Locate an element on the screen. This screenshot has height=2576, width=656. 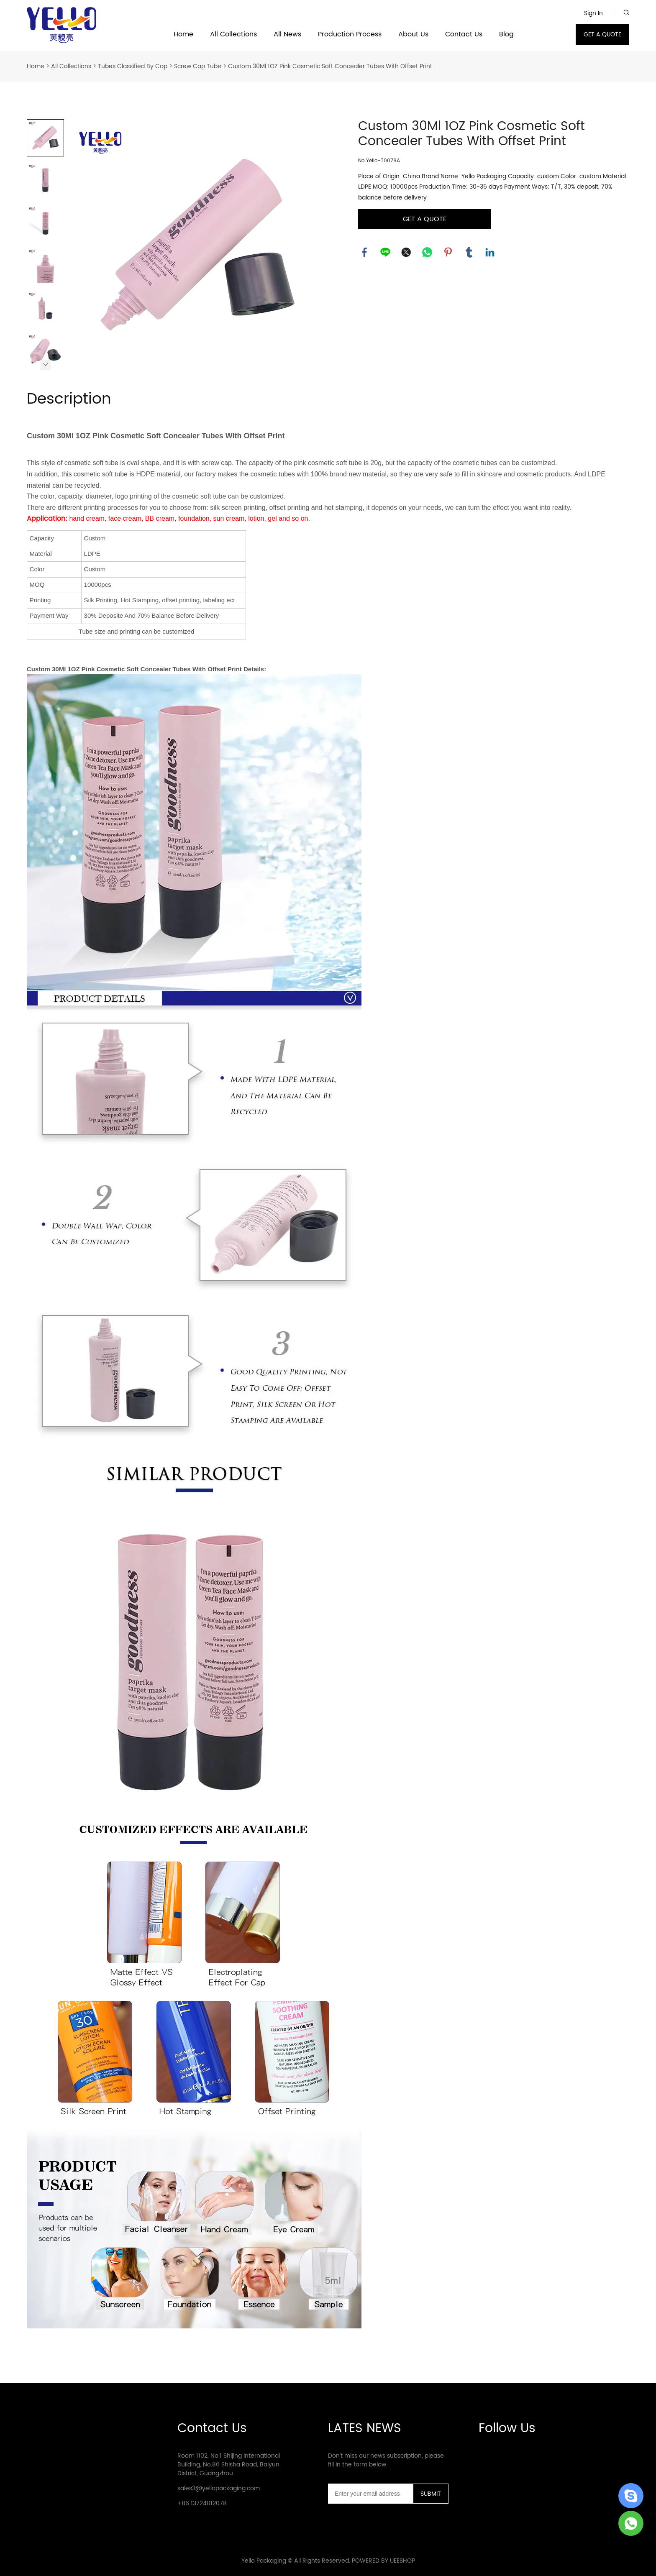
sales3@yellopackaging.com is located at coordinates (218, 2488).